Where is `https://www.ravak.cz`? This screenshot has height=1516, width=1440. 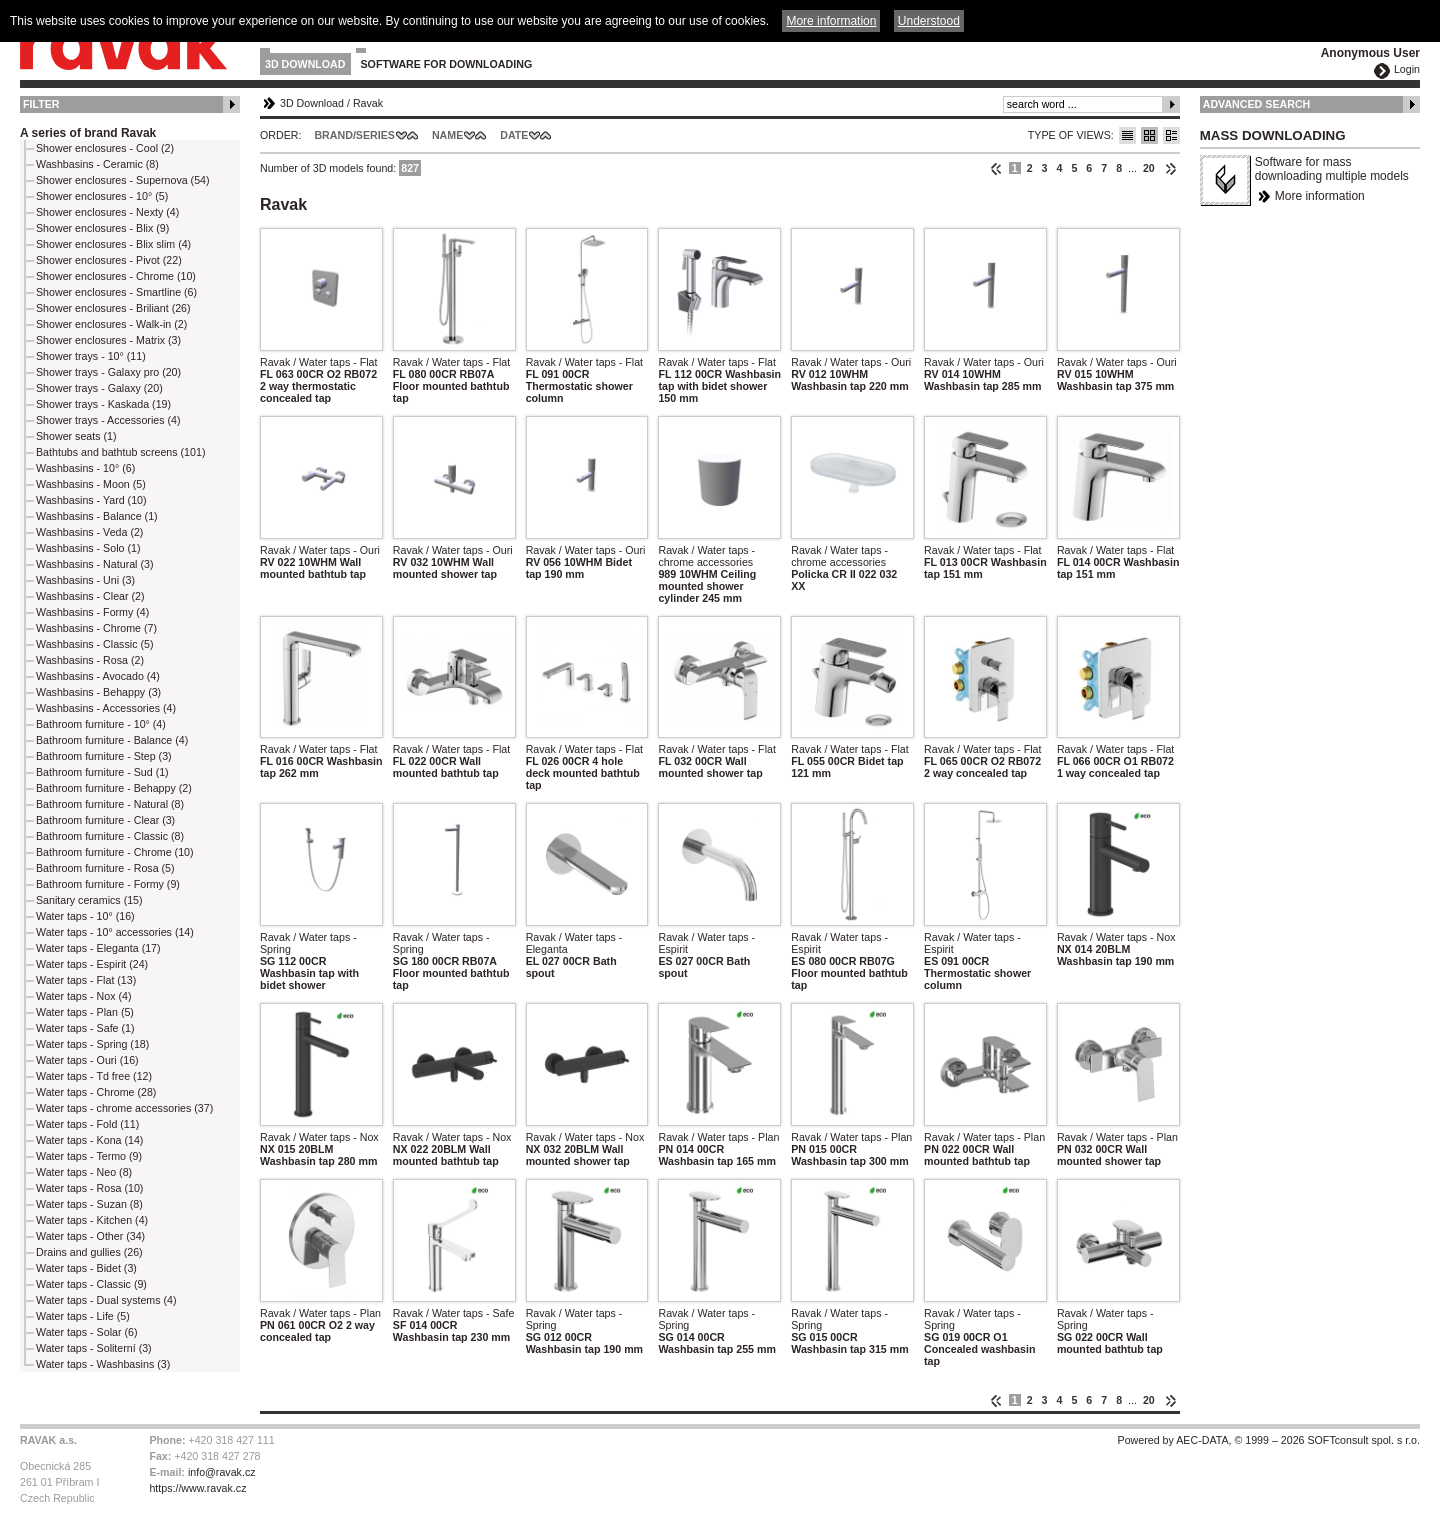 https://www.ravak.cz is located at coordinates (197, 1488).